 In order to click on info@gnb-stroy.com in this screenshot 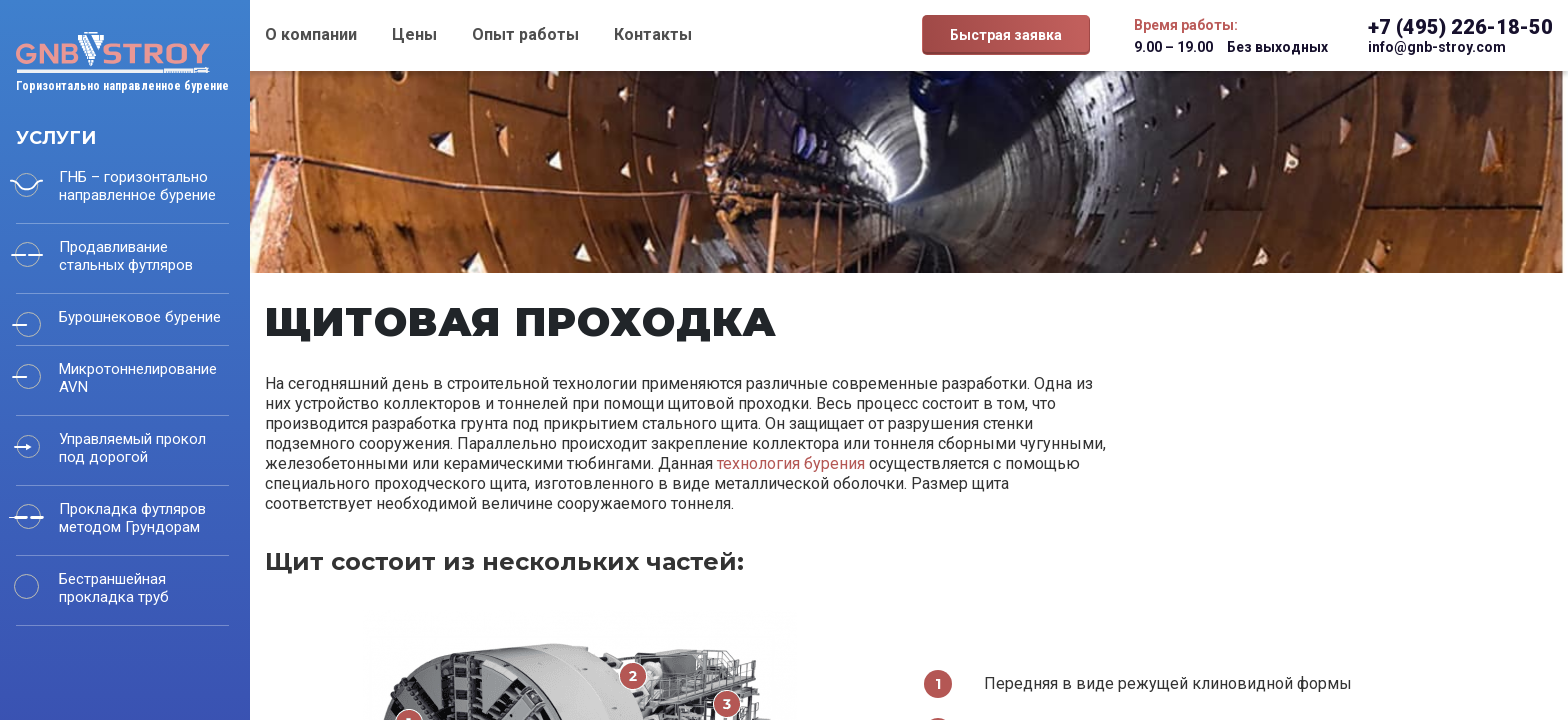, I will do `click(1437, 47)`.